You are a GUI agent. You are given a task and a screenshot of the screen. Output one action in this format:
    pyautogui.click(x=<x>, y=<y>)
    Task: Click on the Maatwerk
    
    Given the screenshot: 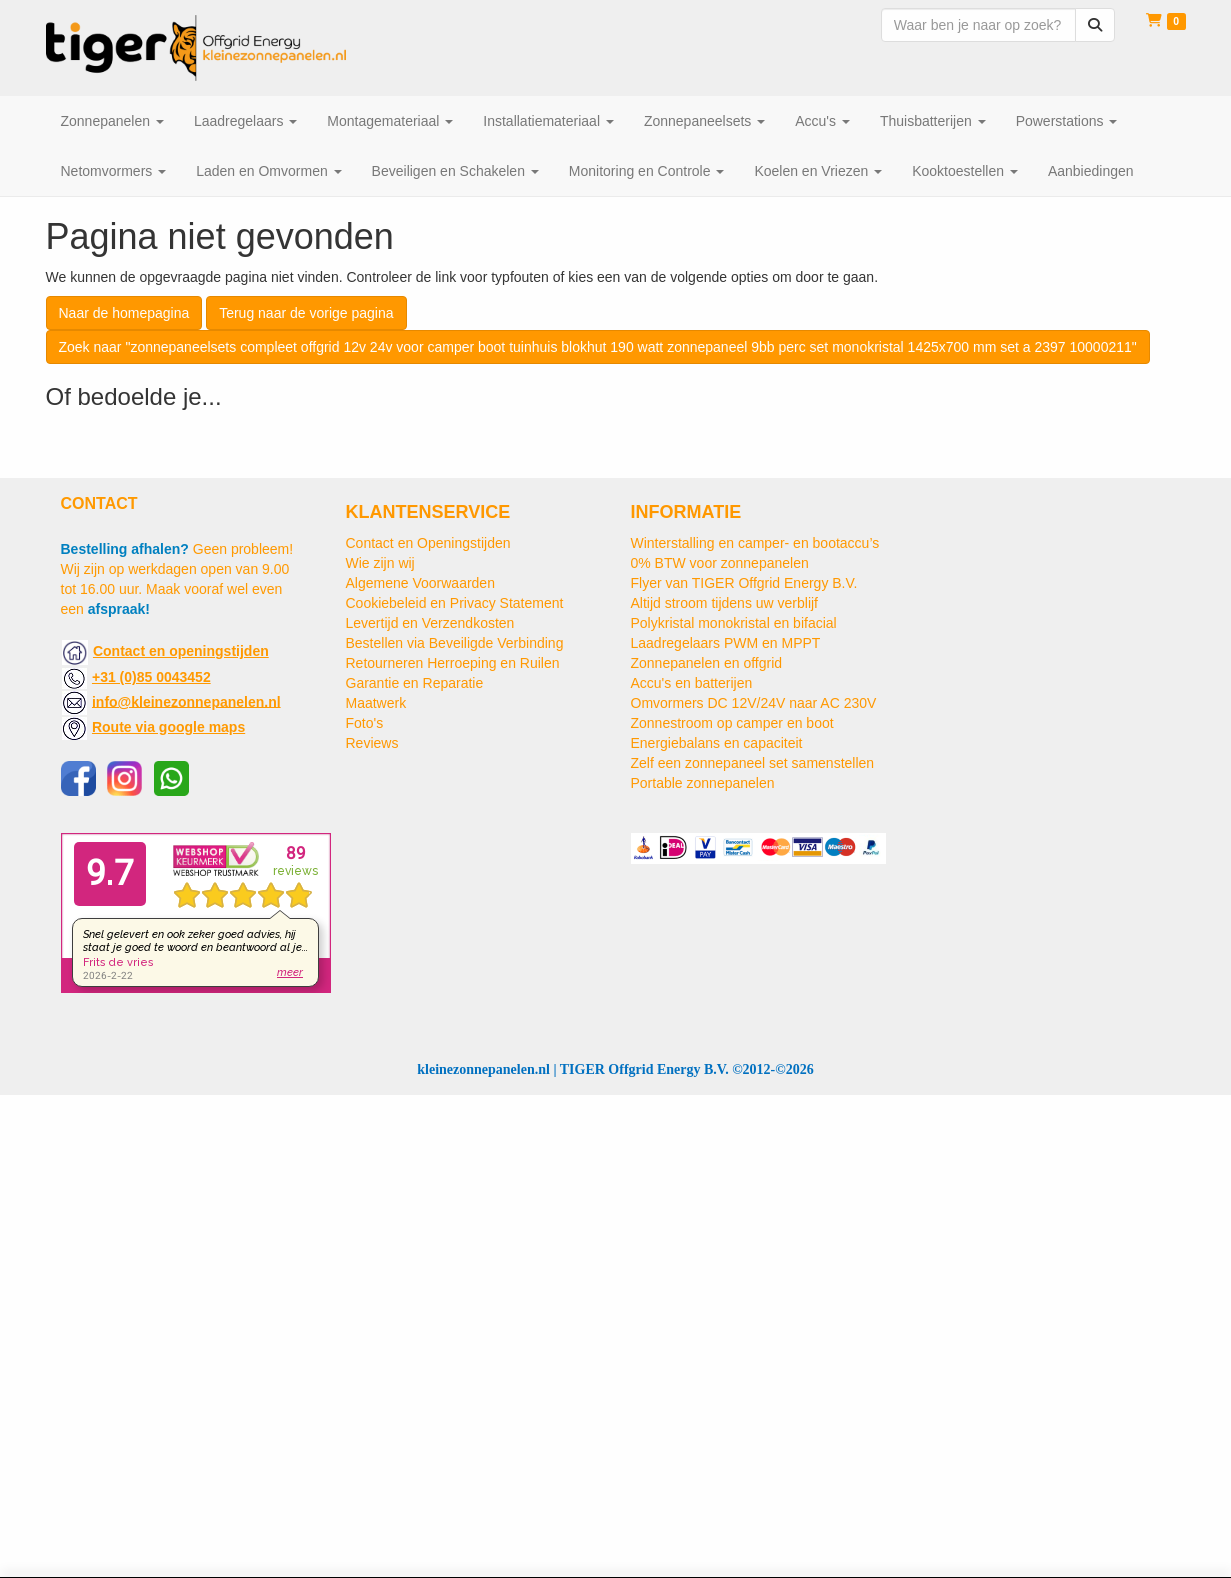 What is the action you would take?
    pyautogui.click(x=376, y=703)
    